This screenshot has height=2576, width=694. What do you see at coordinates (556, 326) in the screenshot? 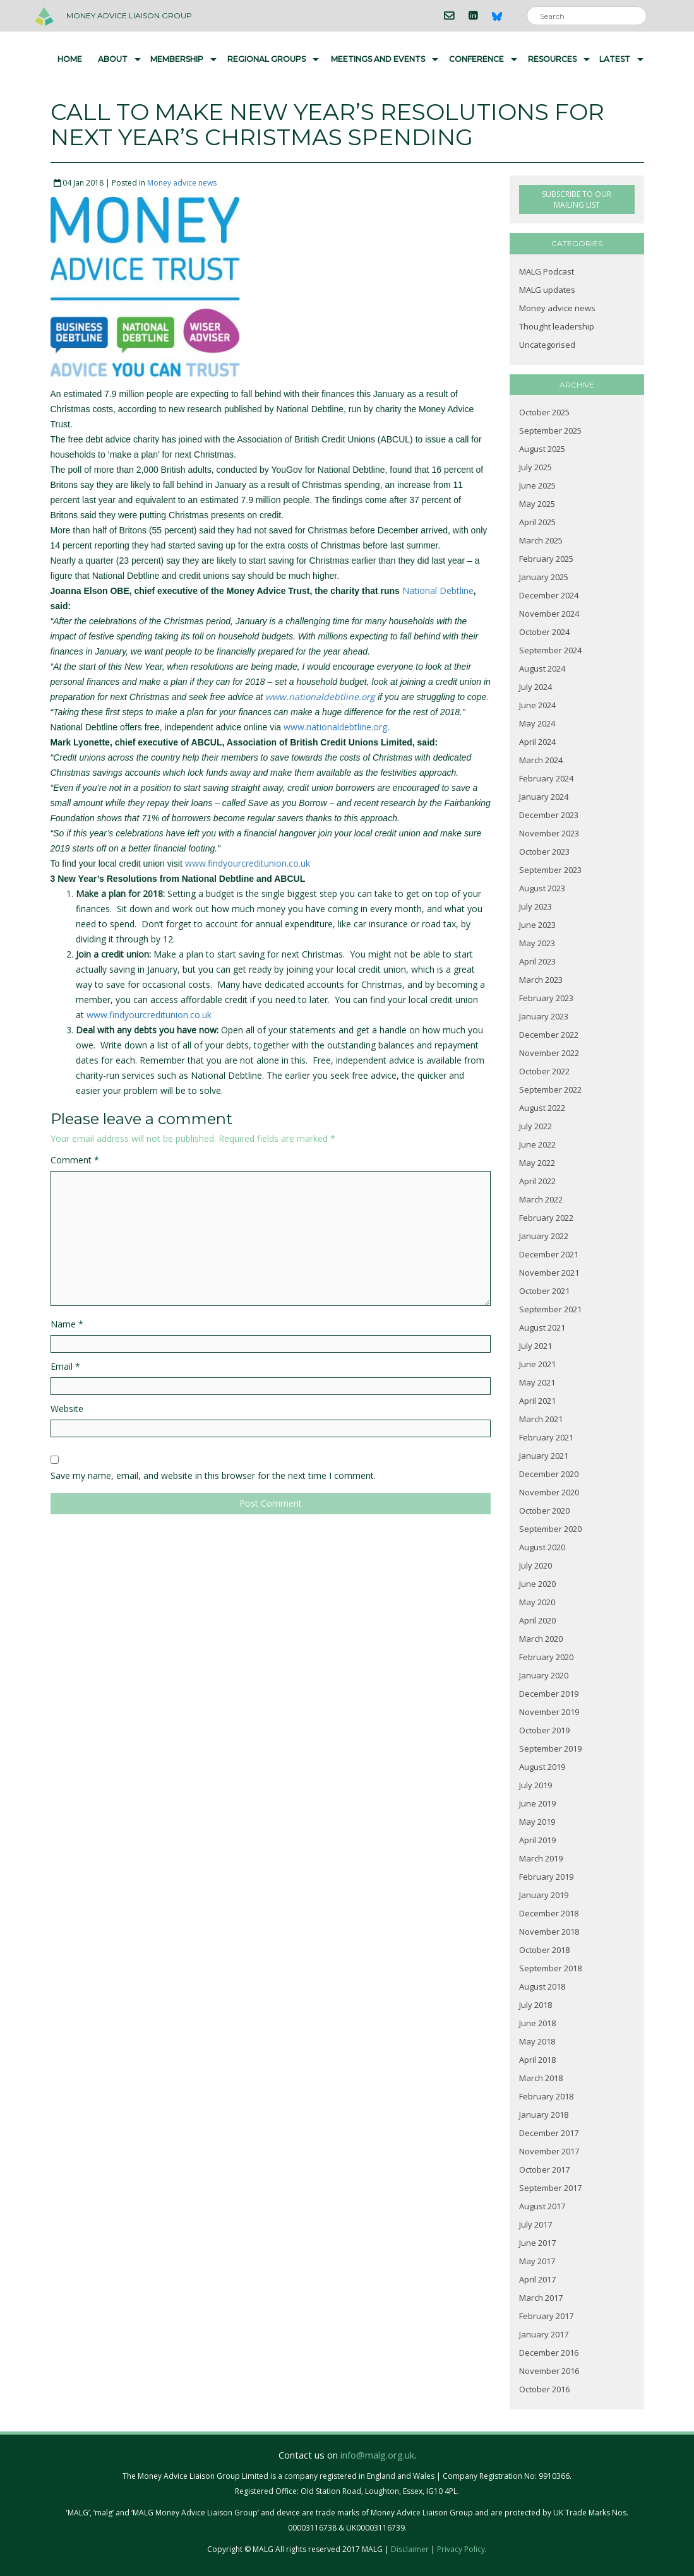
I see `Thought leadership` at bounding box center [556, 326].